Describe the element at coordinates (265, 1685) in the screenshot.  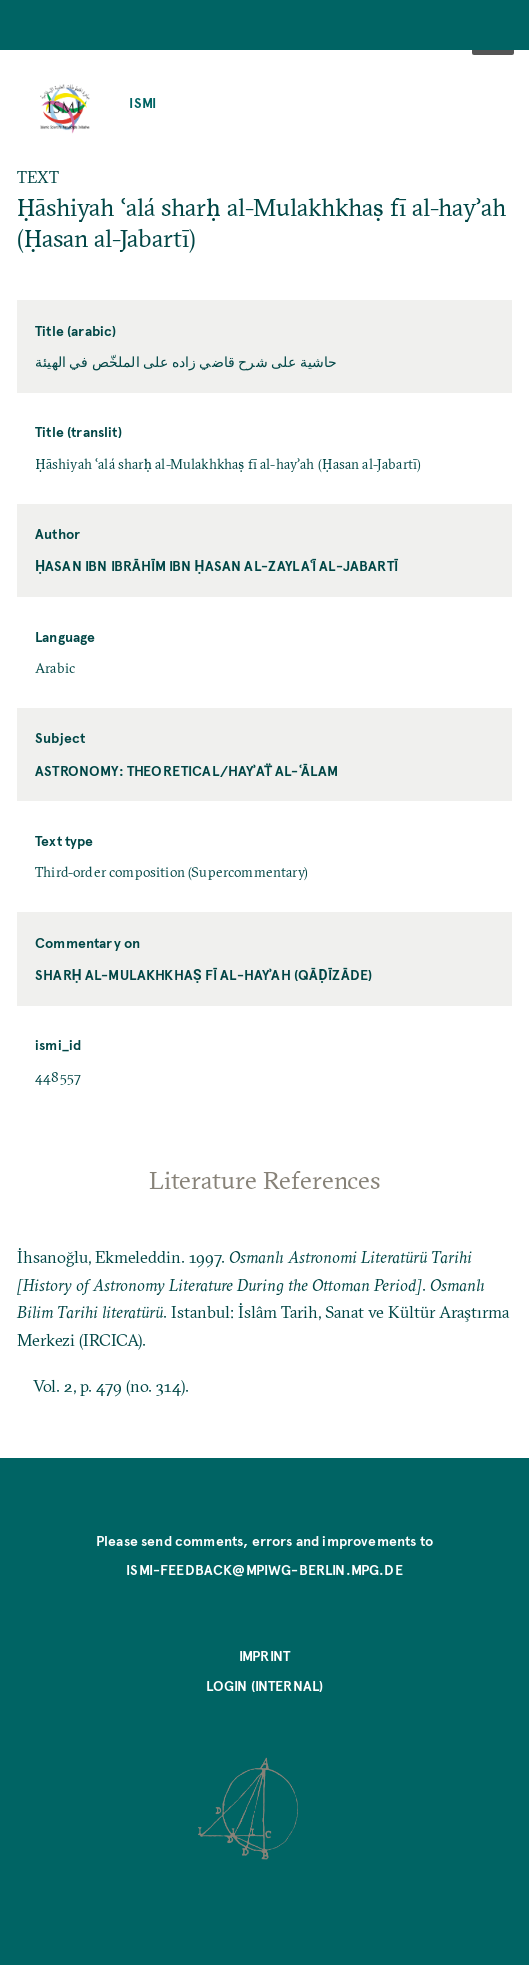
I see `Login (internal)` at that location.